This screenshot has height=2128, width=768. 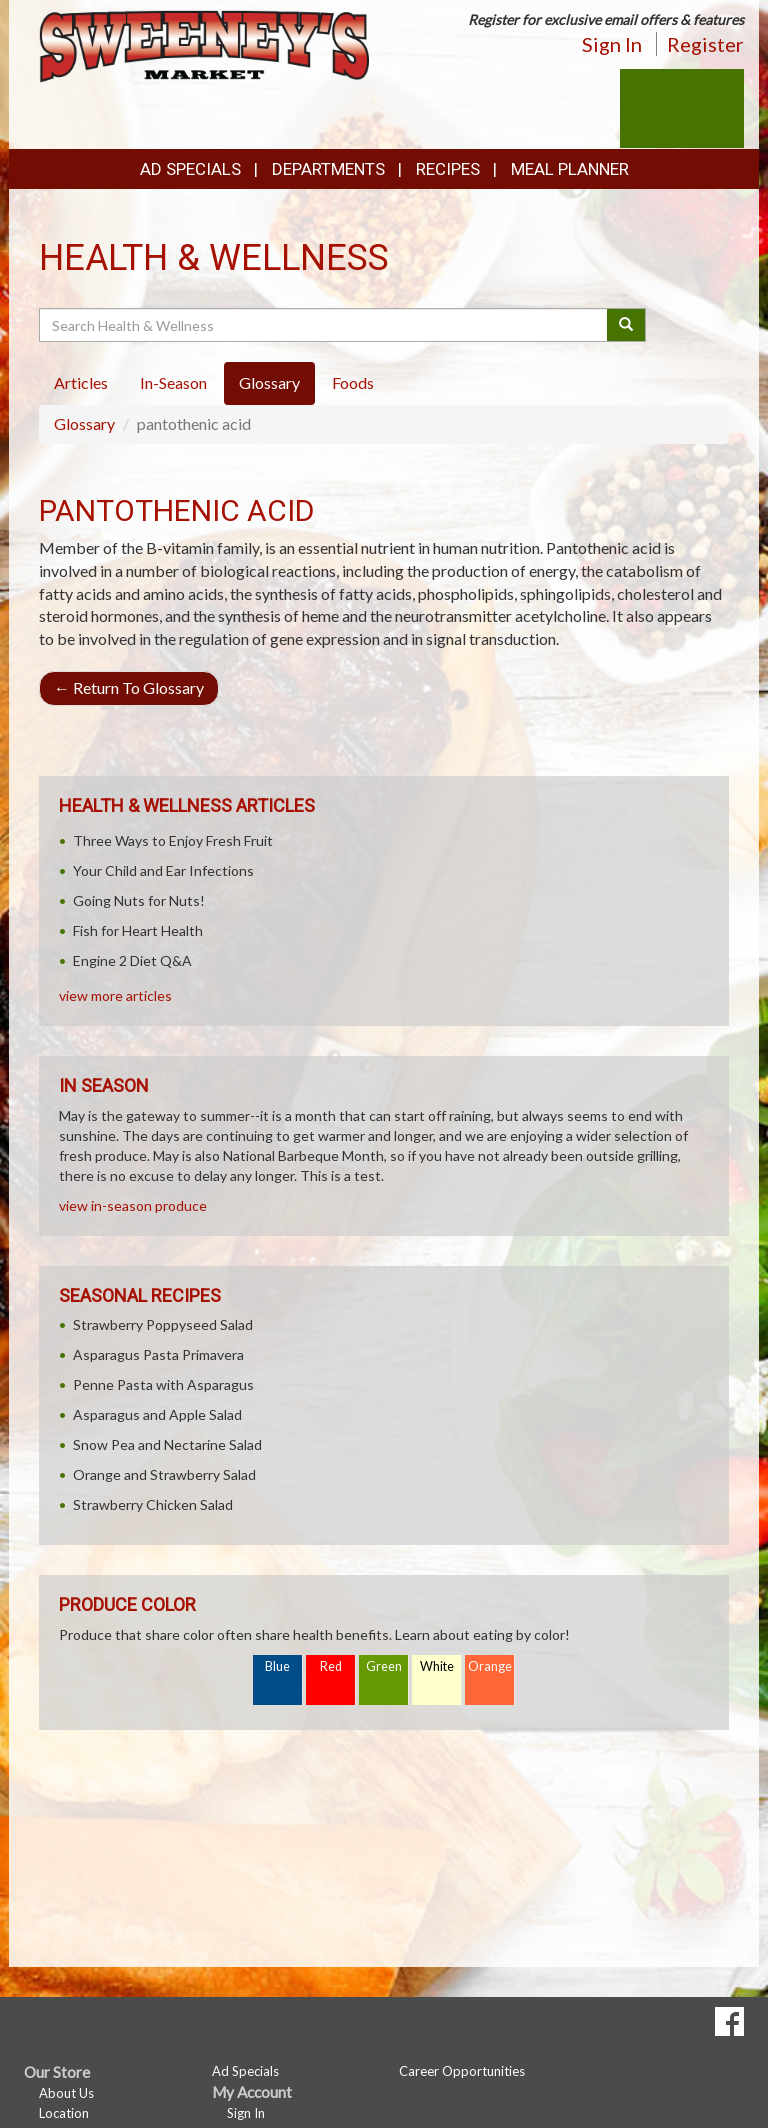 What do you see at coordinates (462, 2071) in the screenshot?
I see `Career Opportunities` at bounding box center [462, 2071].